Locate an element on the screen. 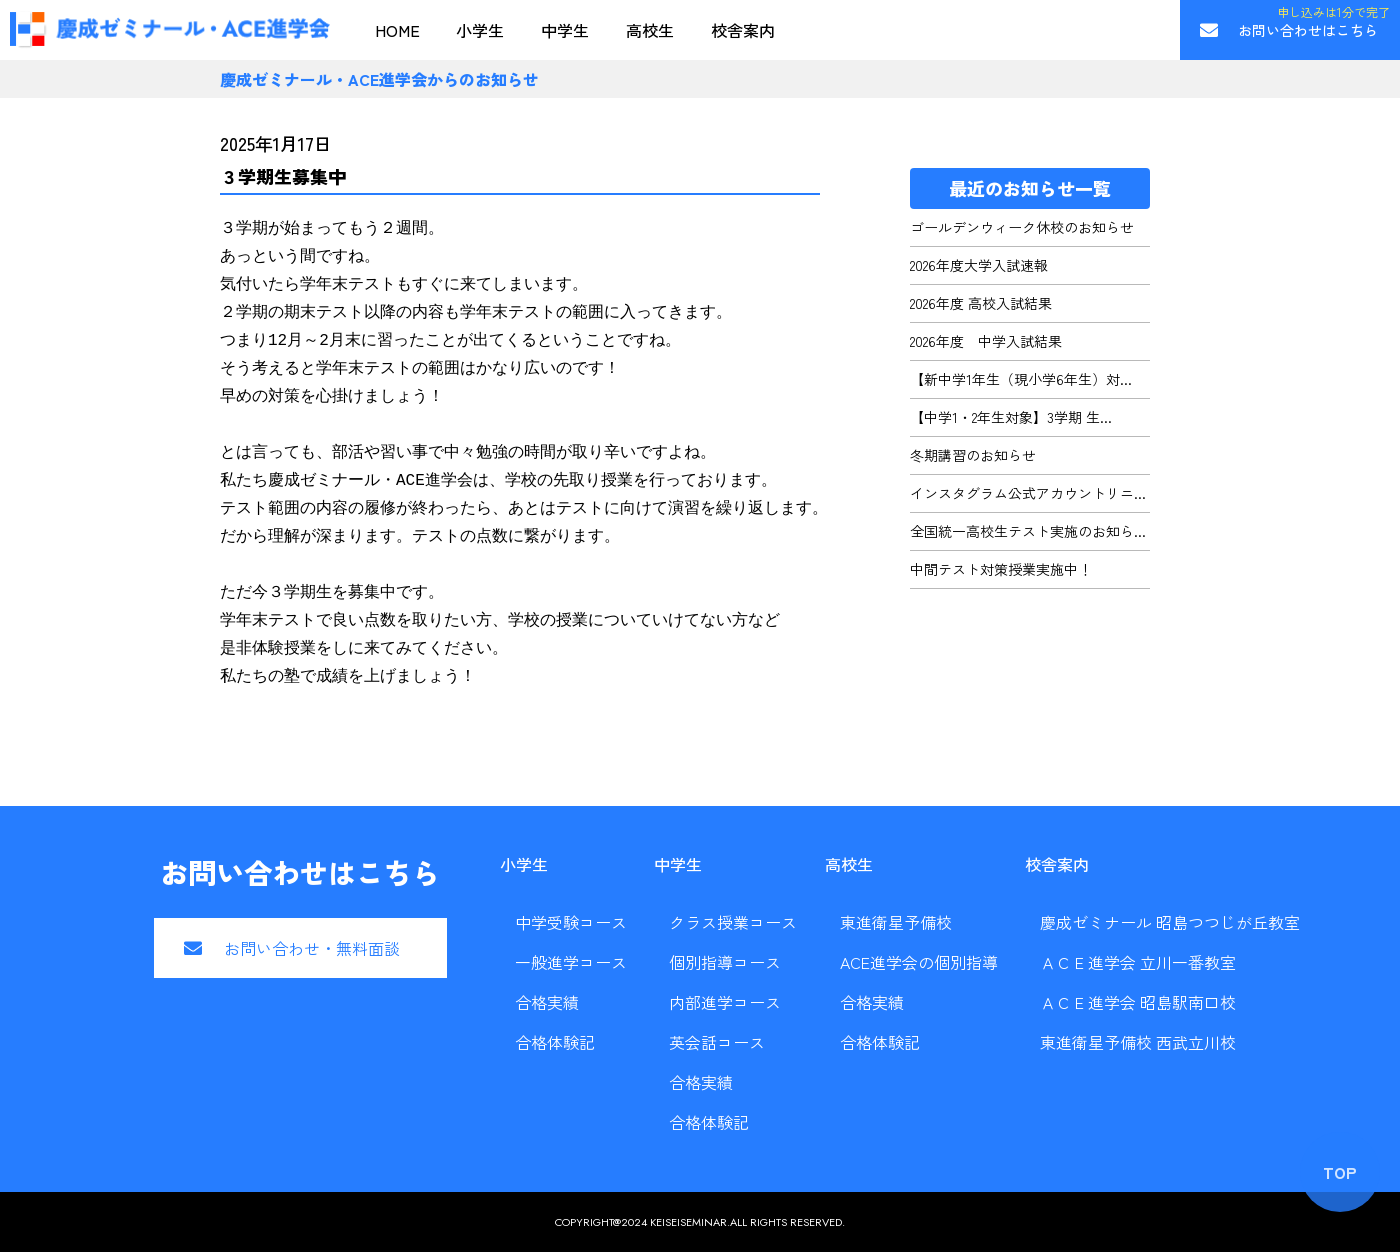 This screenshot has height=1252, width=1400. 中学生 is located at coordinates (565, 30).